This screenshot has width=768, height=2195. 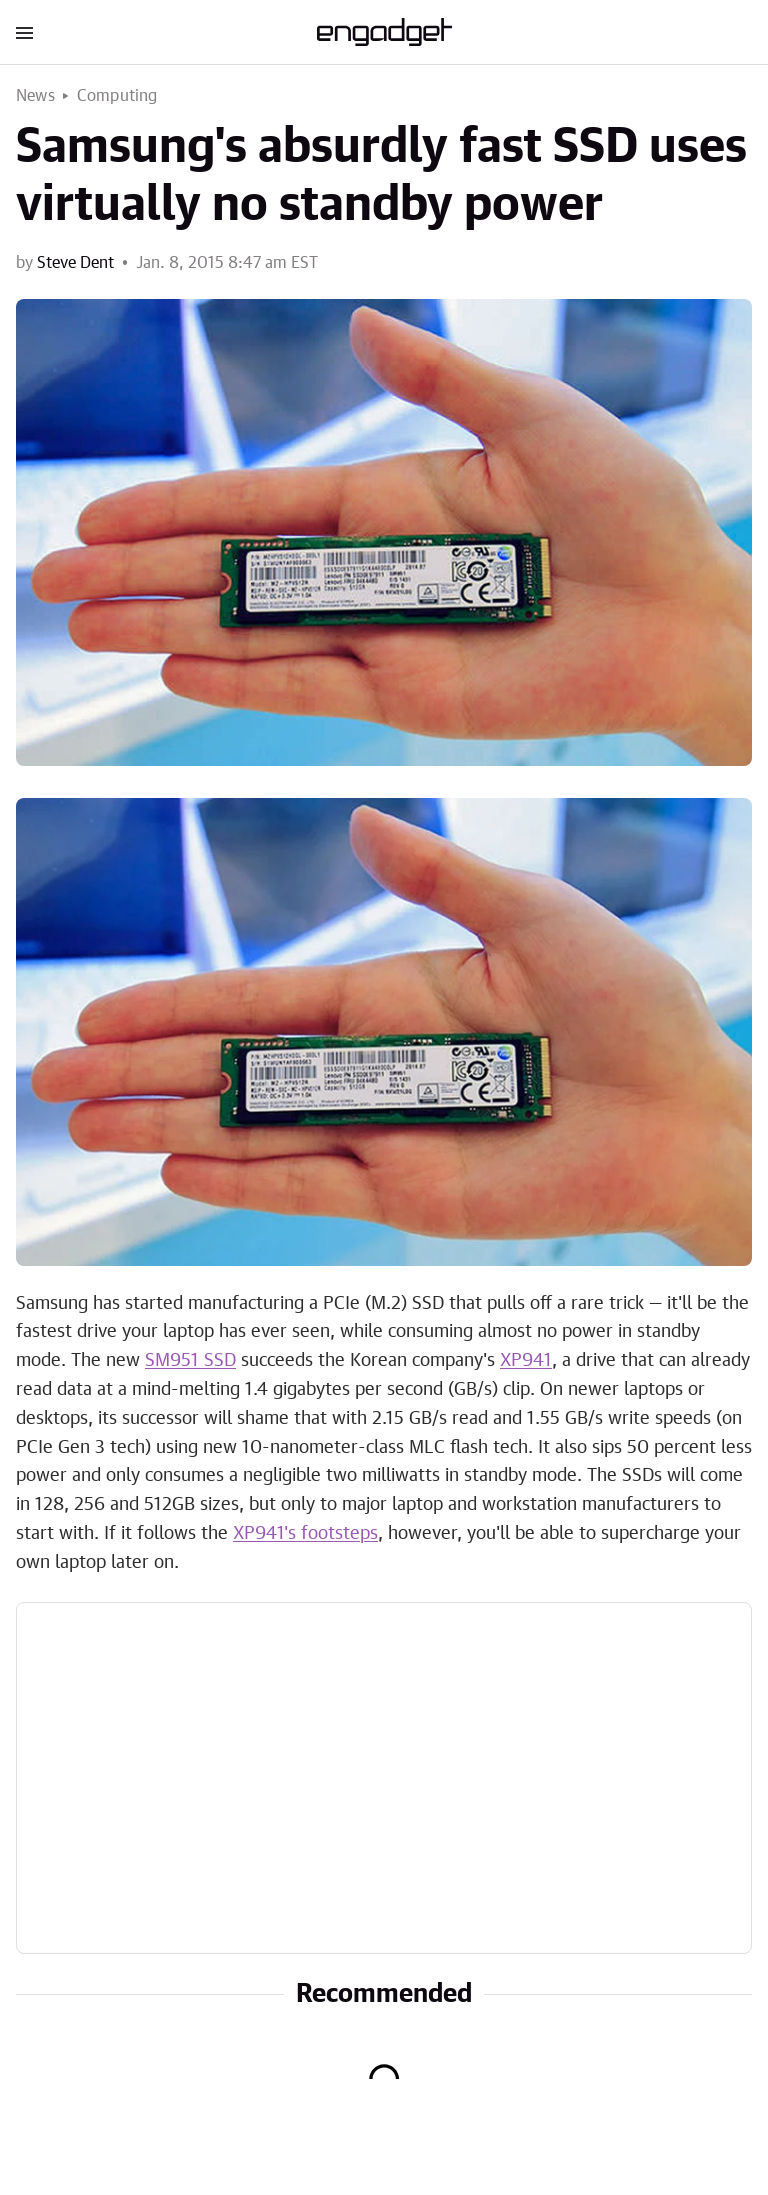 What do you see at coordinates (305, 1534) in the screenshot?
I see `XP941's footsteps` at bounding box center [305, 1534].